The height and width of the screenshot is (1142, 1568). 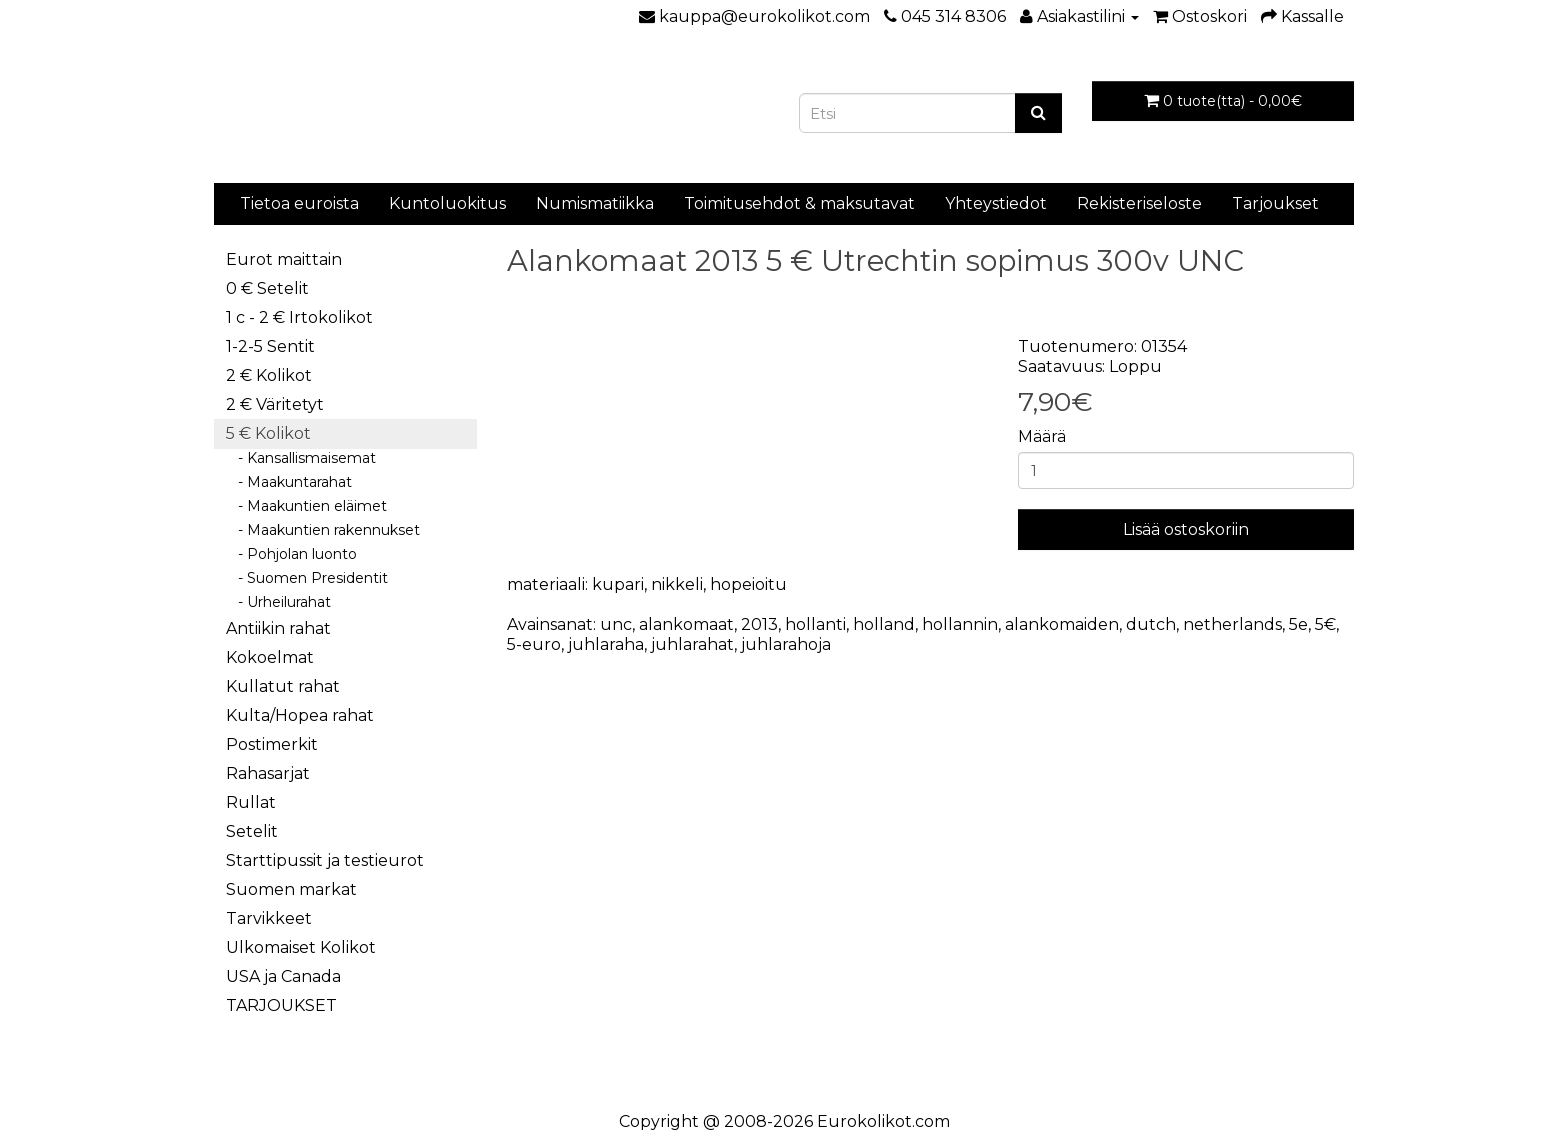 What do you see at coordinates (270, 346) in the screenshot?
I see `1-2-5 Sentit` at bounding box center [270, 346].